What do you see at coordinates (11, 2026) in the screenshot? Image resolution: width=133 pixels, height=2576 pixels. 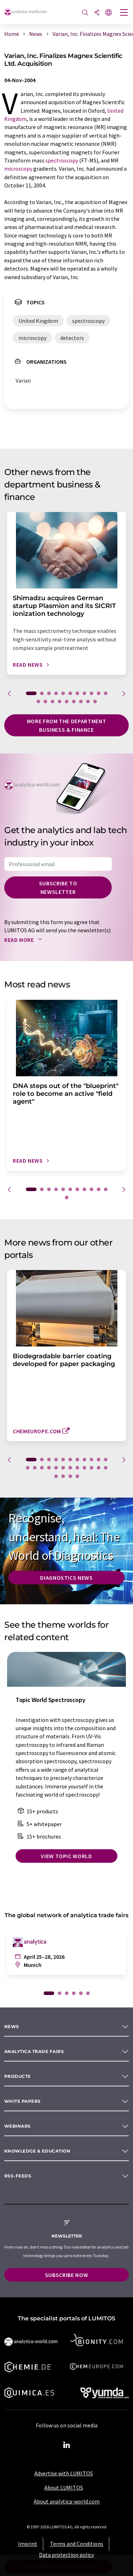 I see `News` at bounding box center [11, 2026].